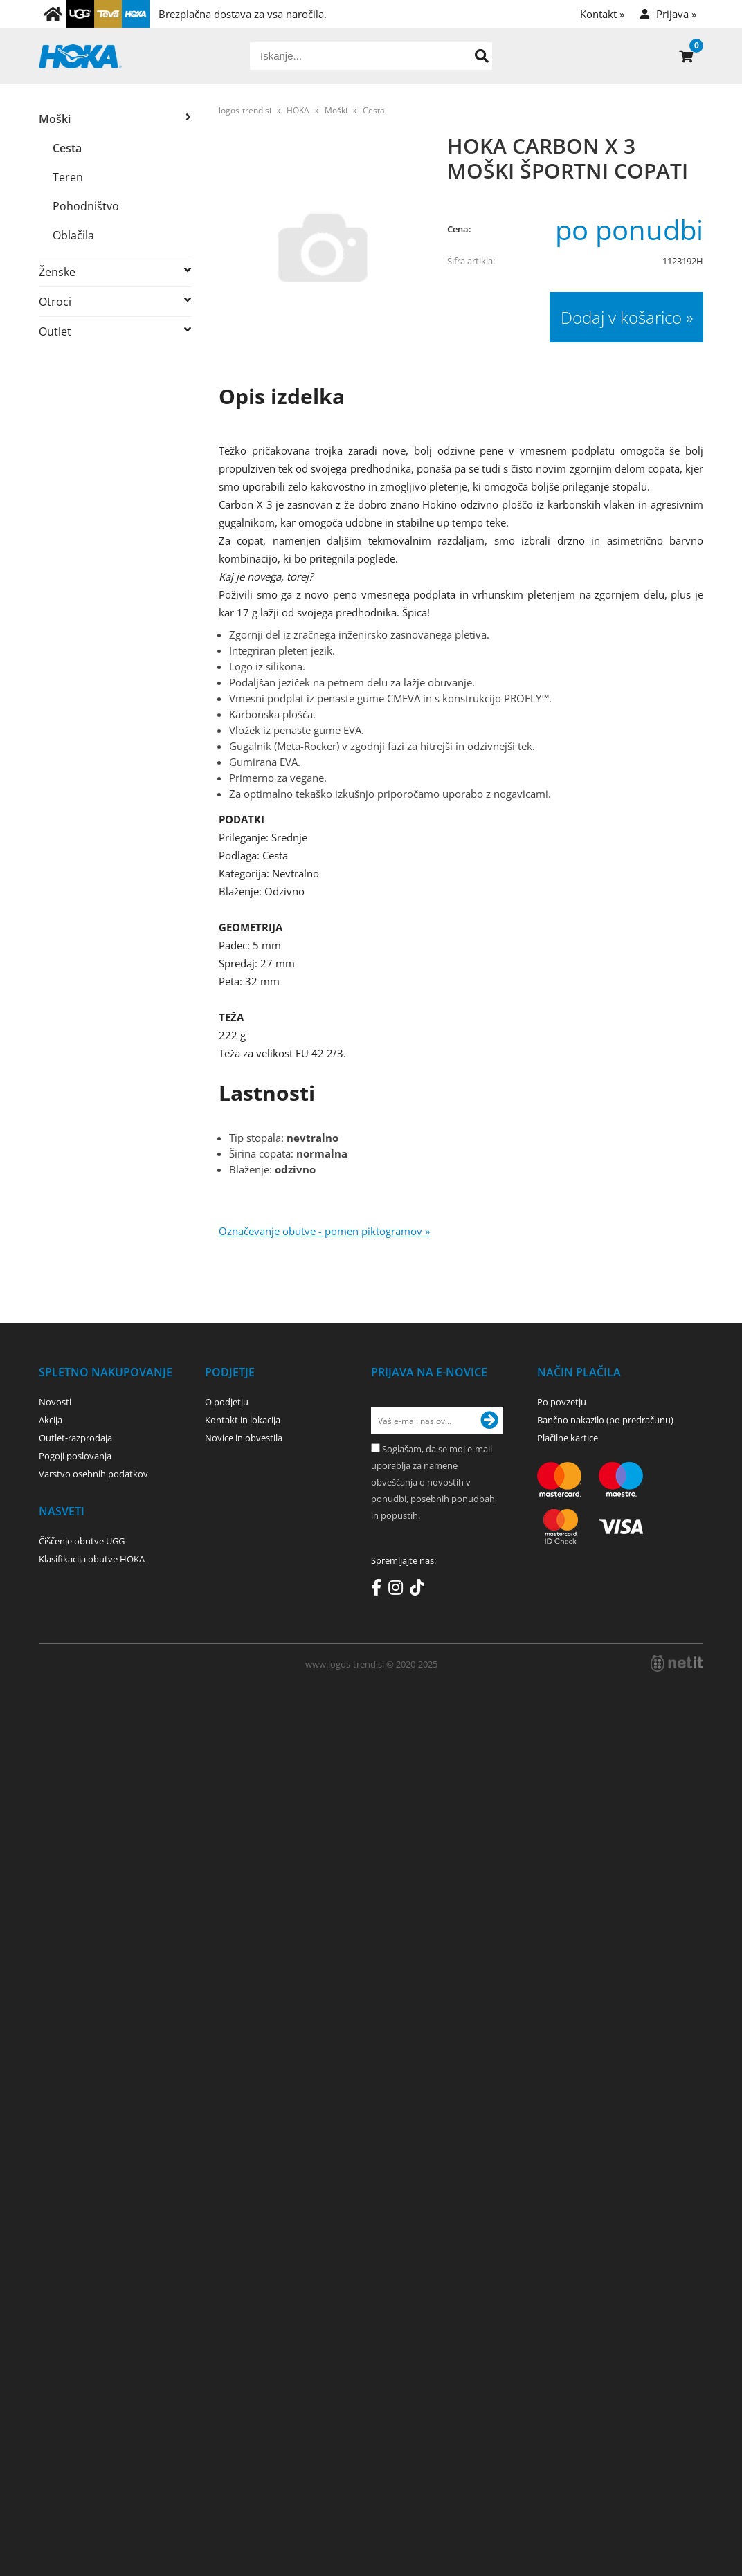  Describe the element at coordinates (489, 1420) in the screenshot. I see `[Prijava na e-novice]` at that location.